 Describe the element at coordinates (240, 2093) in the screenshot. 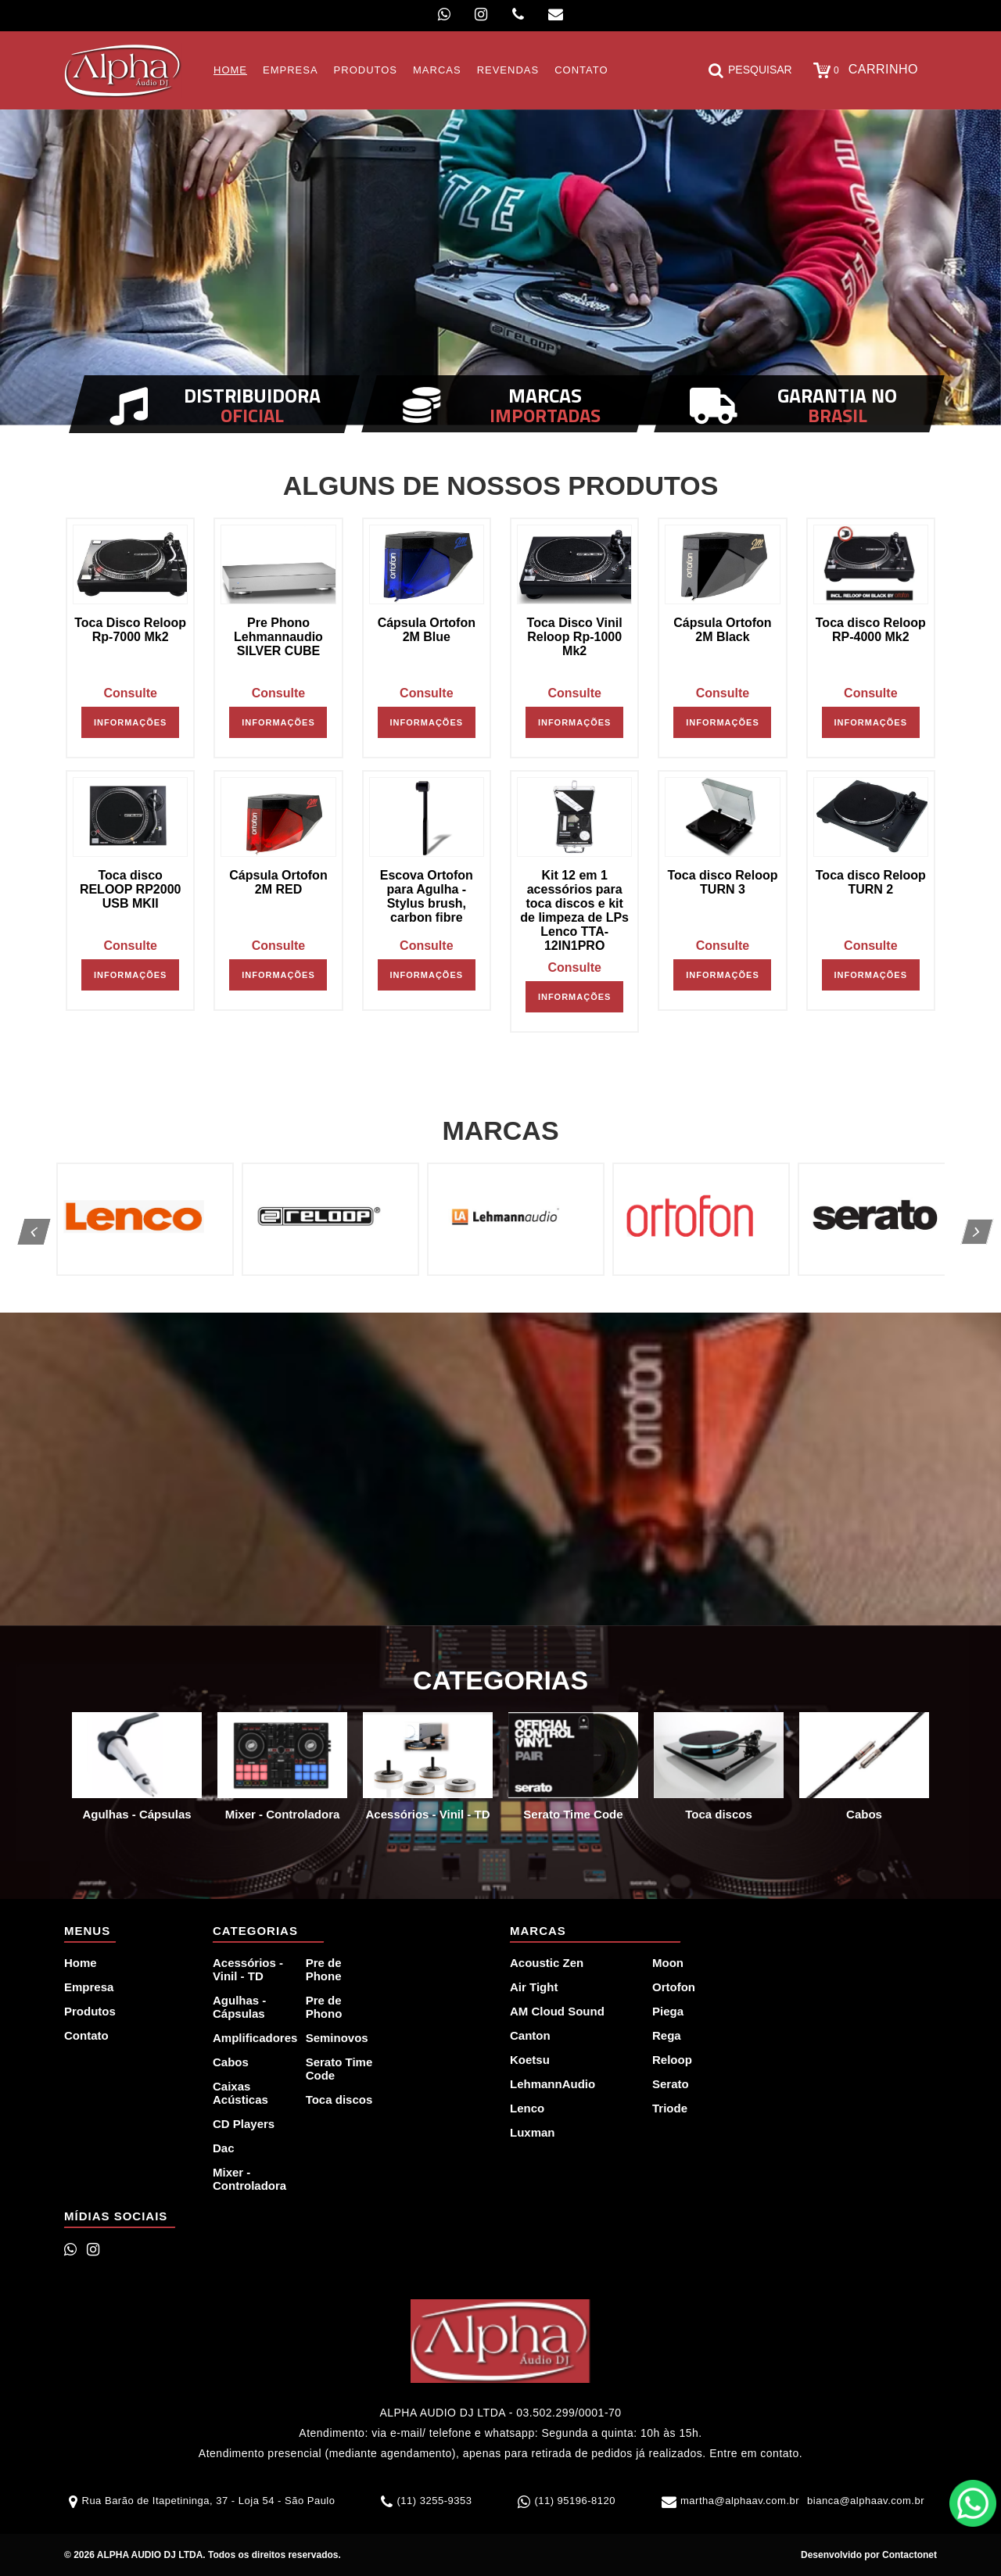

I see `Caixas Acústicas` at that location.